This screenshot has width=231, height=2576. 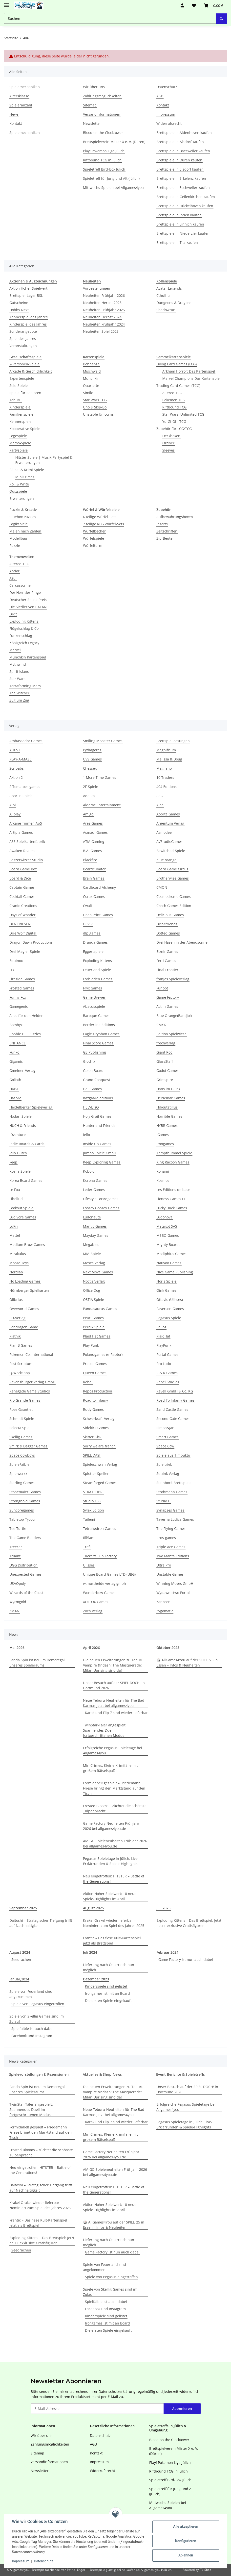 What do you see at coordinates (104, 151) in the screenshot?
I see `Play! Pokemon Liga Jülich` at bounding box center [104, 151].